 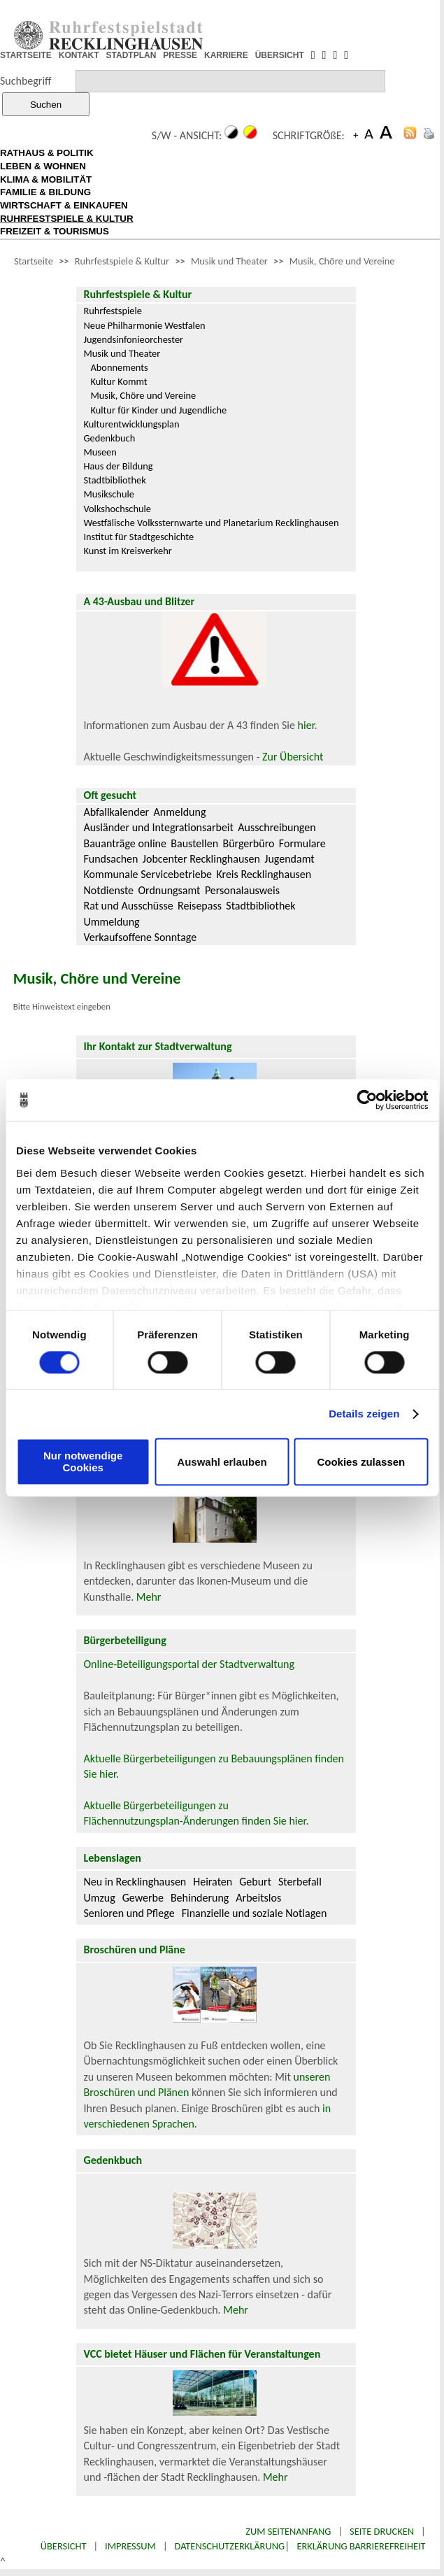 What do you see at coordinates (26, 55) in the screenshot?
I see `STARTSEITE` at bounding box center [26, 55].